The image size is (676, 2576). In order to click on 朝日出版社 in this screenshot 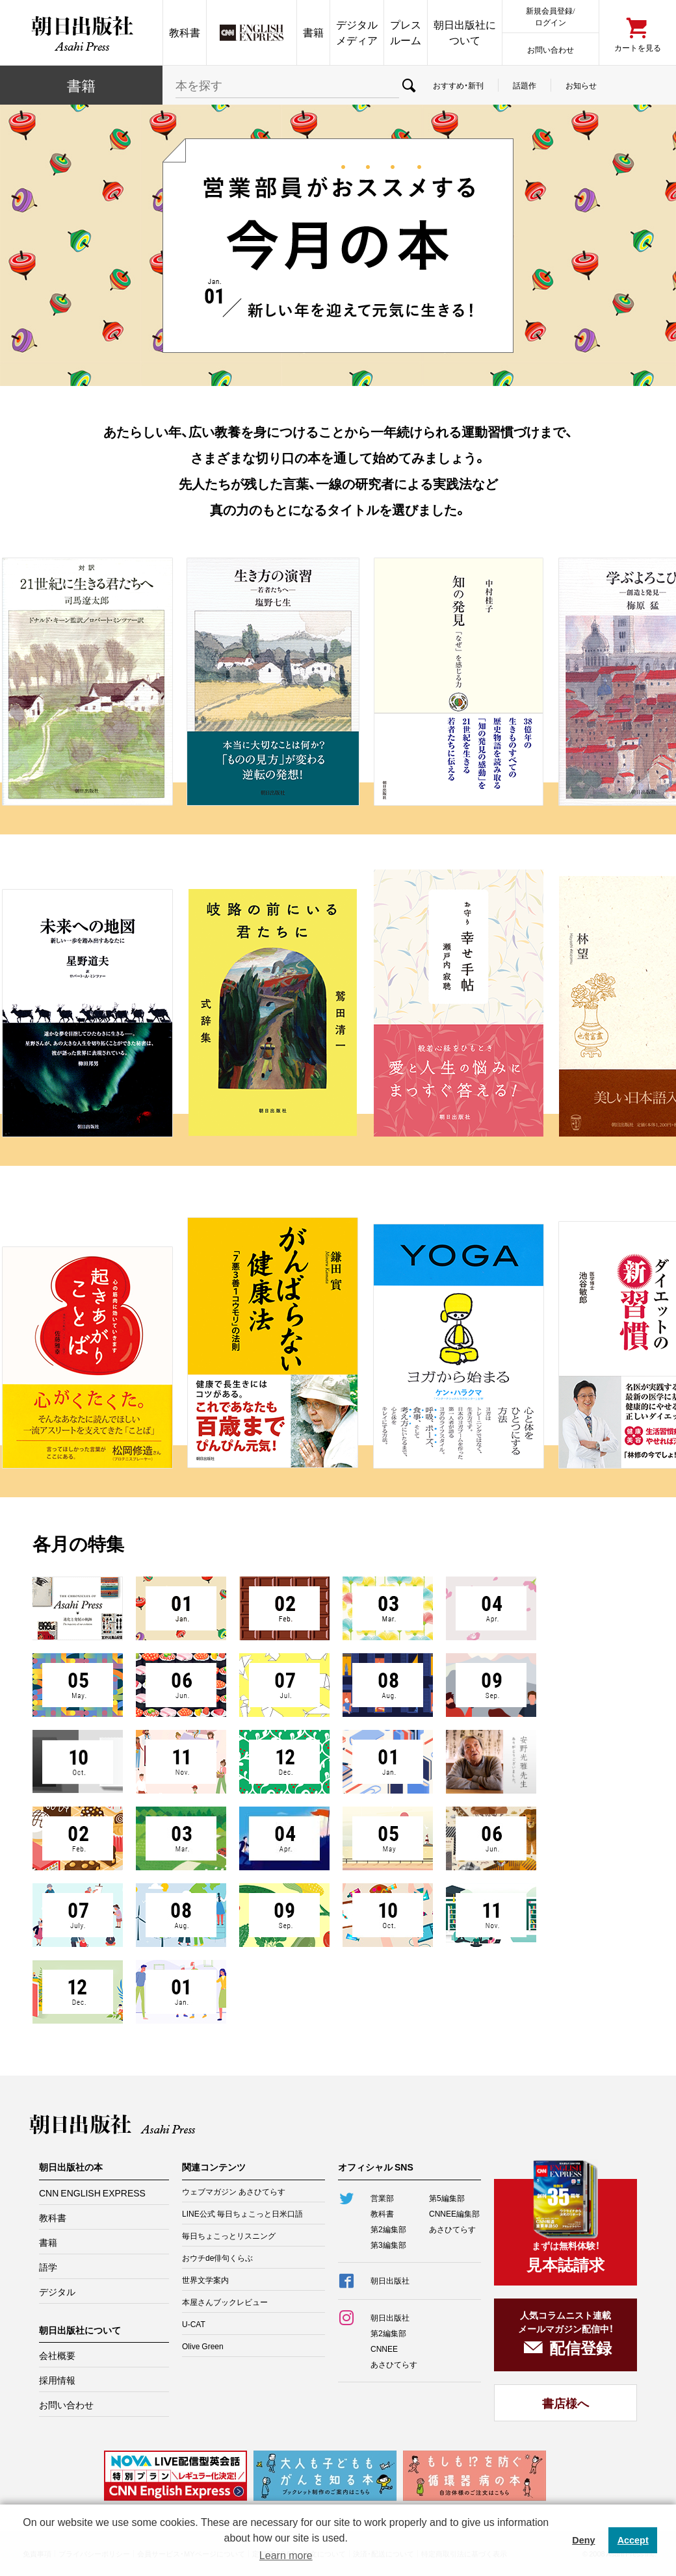, I will do `click(81, 32)`.